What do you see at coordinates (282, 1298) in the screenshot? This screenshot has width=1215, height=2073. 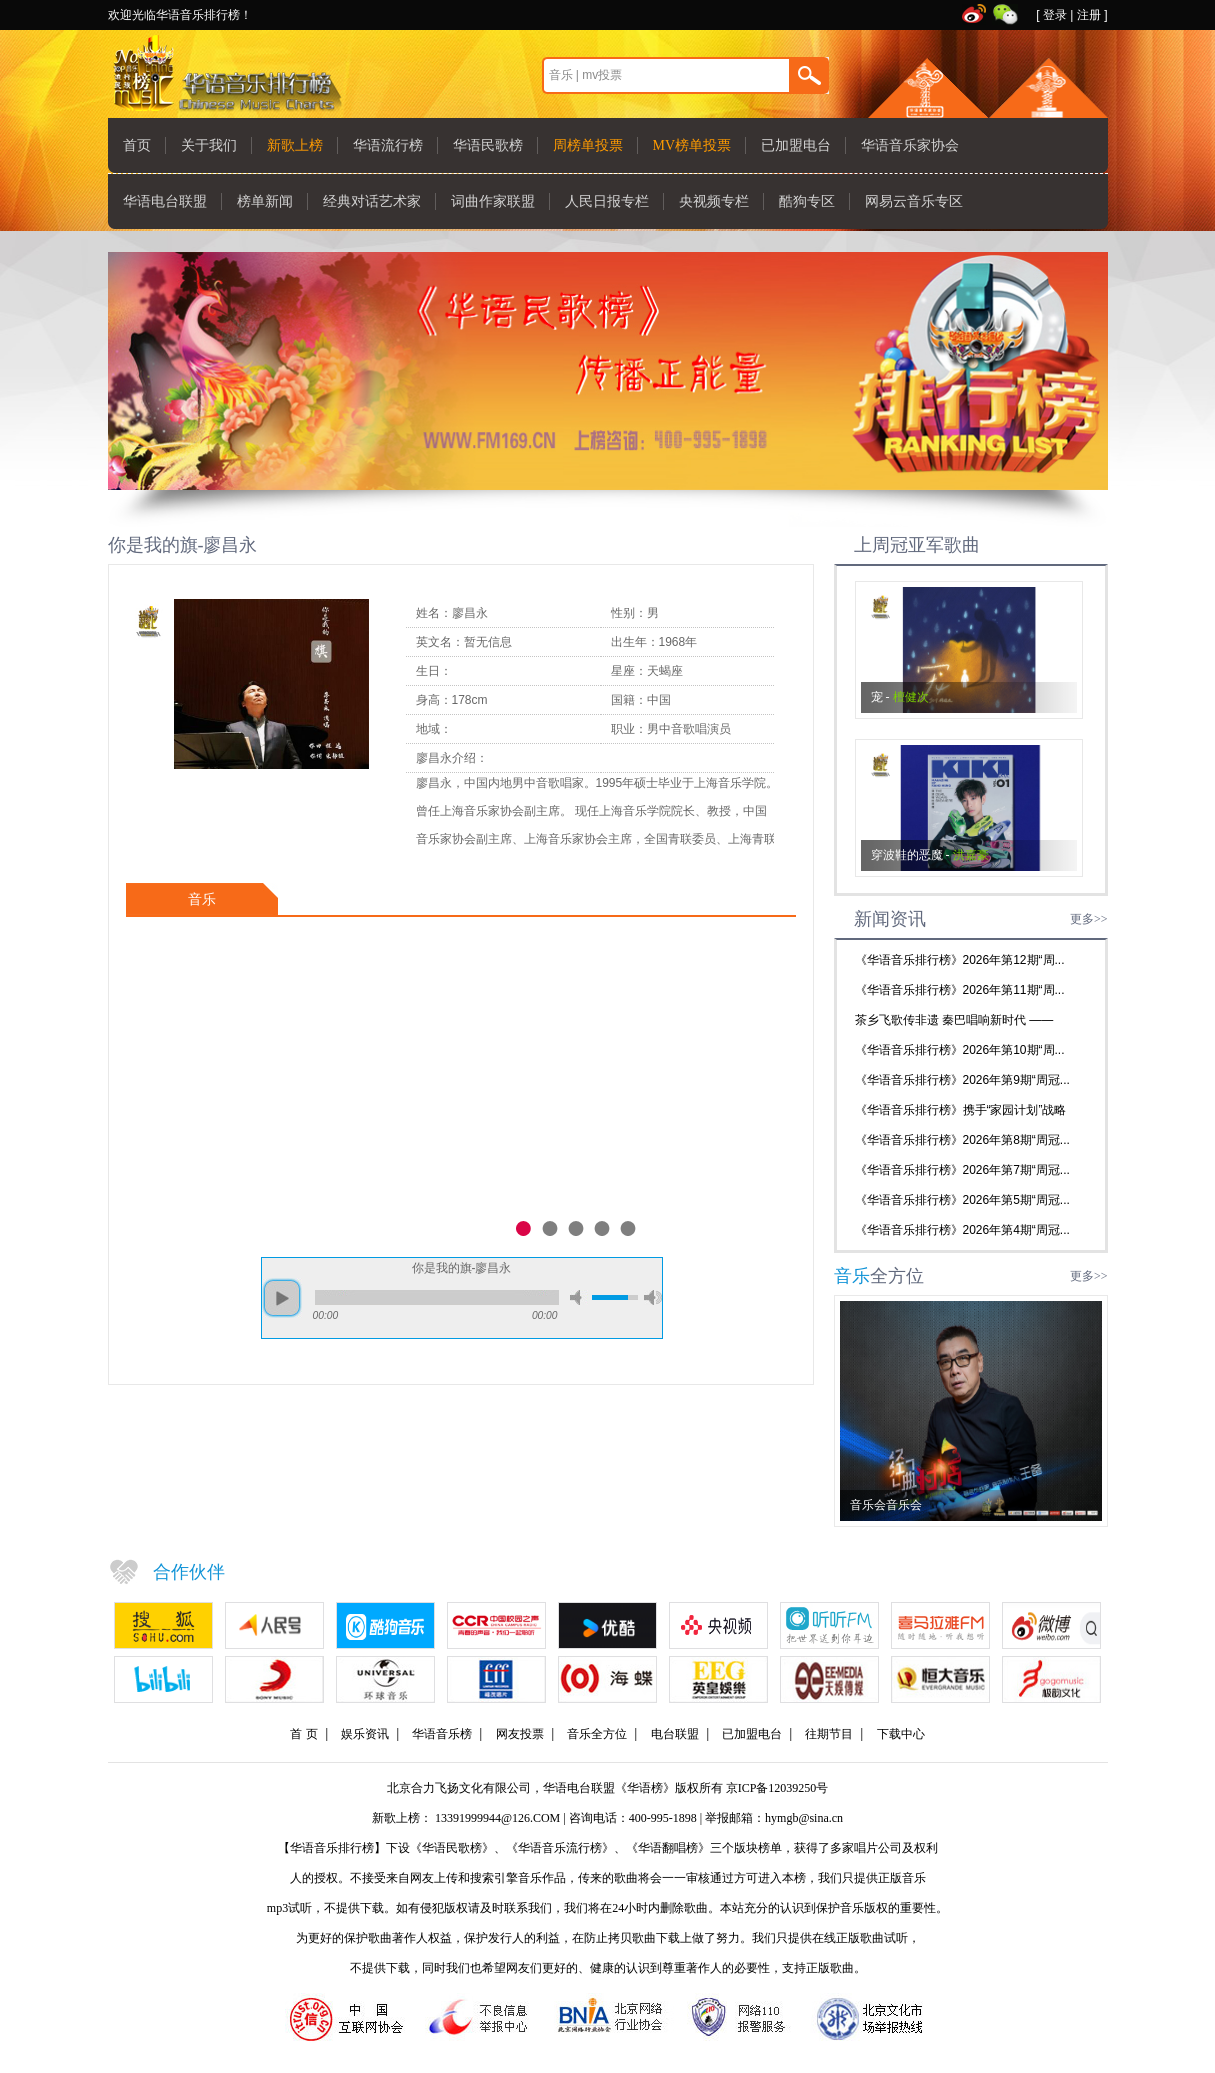 I see `play [button]` at bounding box center [282, 1298].